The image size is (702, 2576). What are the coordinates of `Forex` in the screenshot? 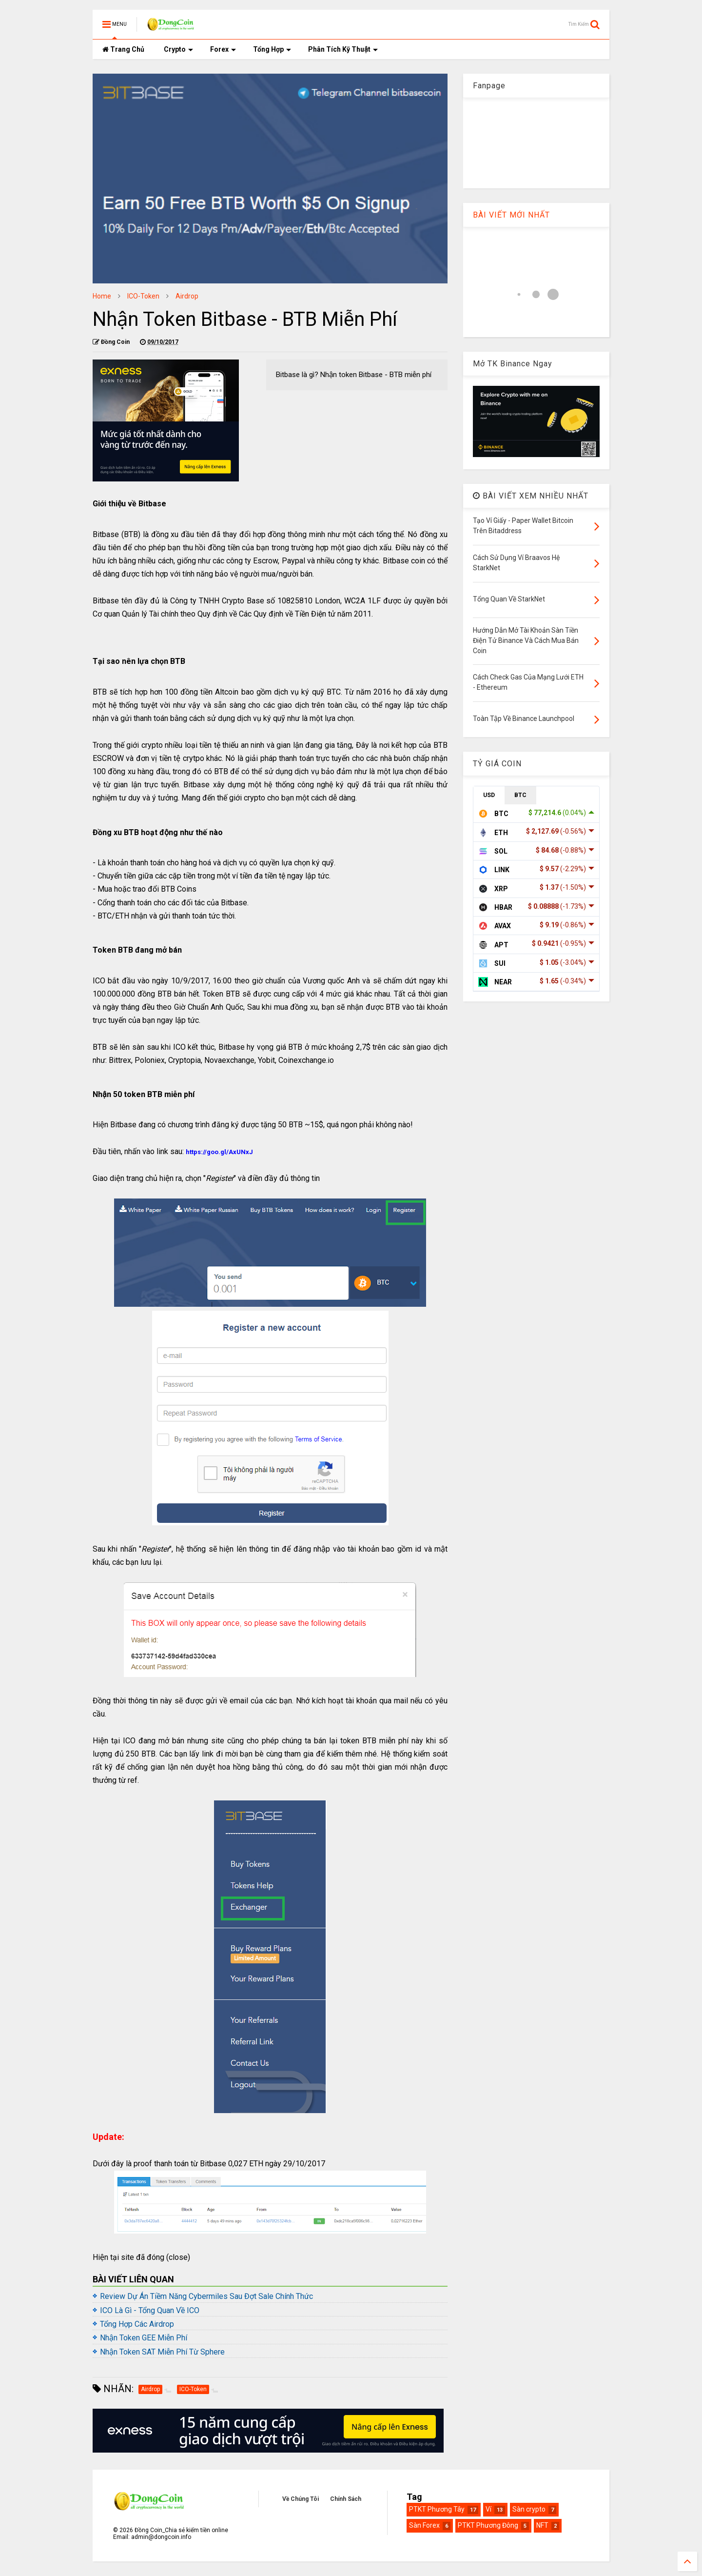 It's located at (223, 49).